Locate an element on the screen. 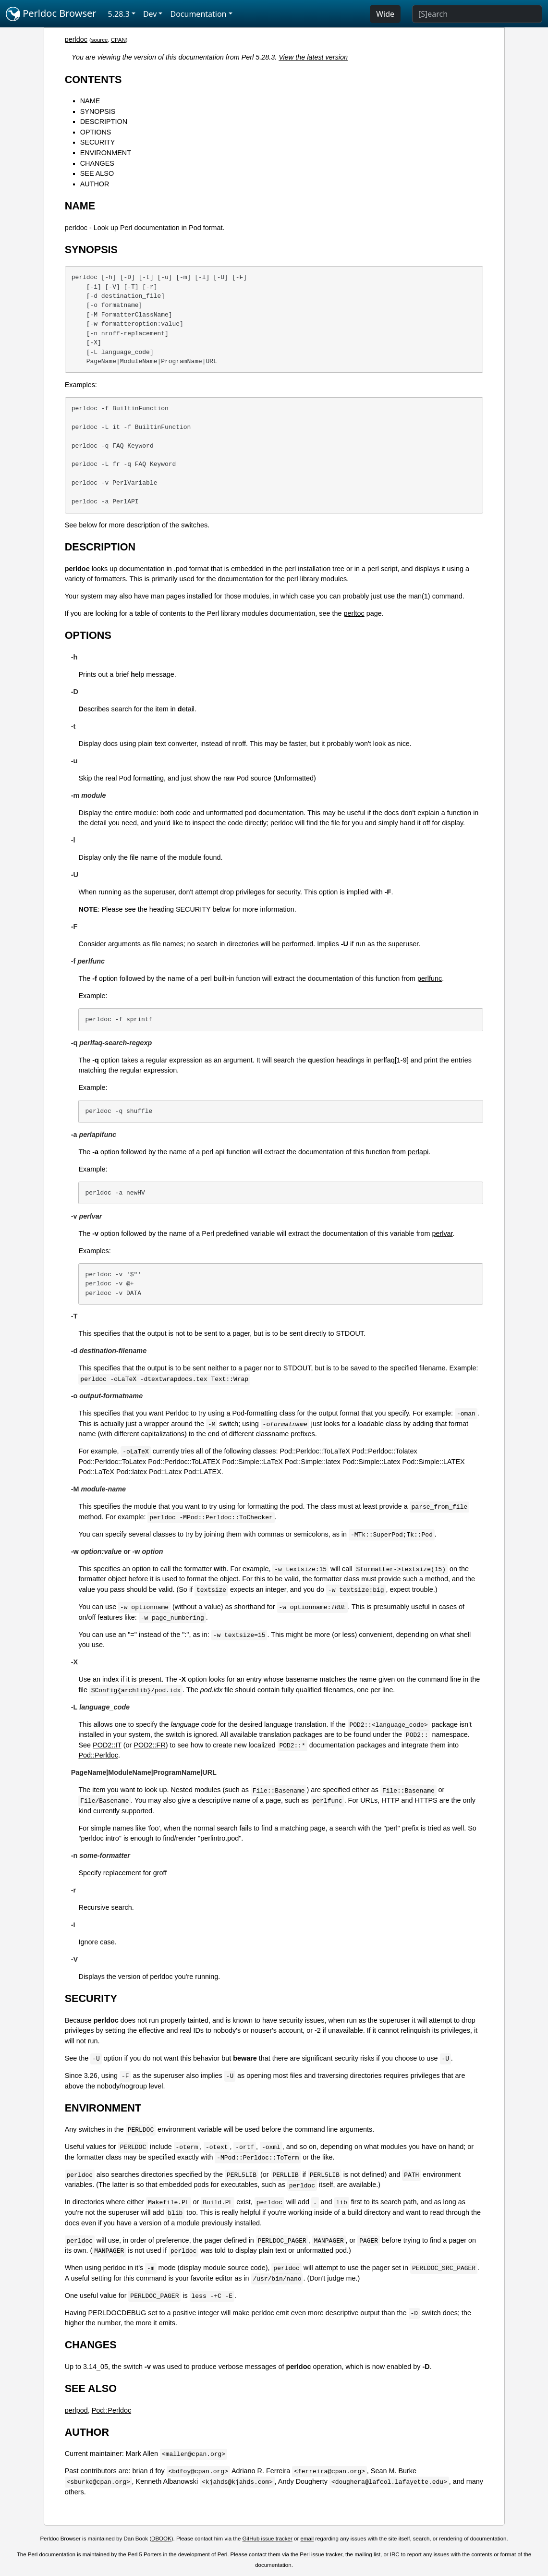 The width and height of the screenshot is (548, 2576). POD2::IT is located at coordinates (107, 1745).